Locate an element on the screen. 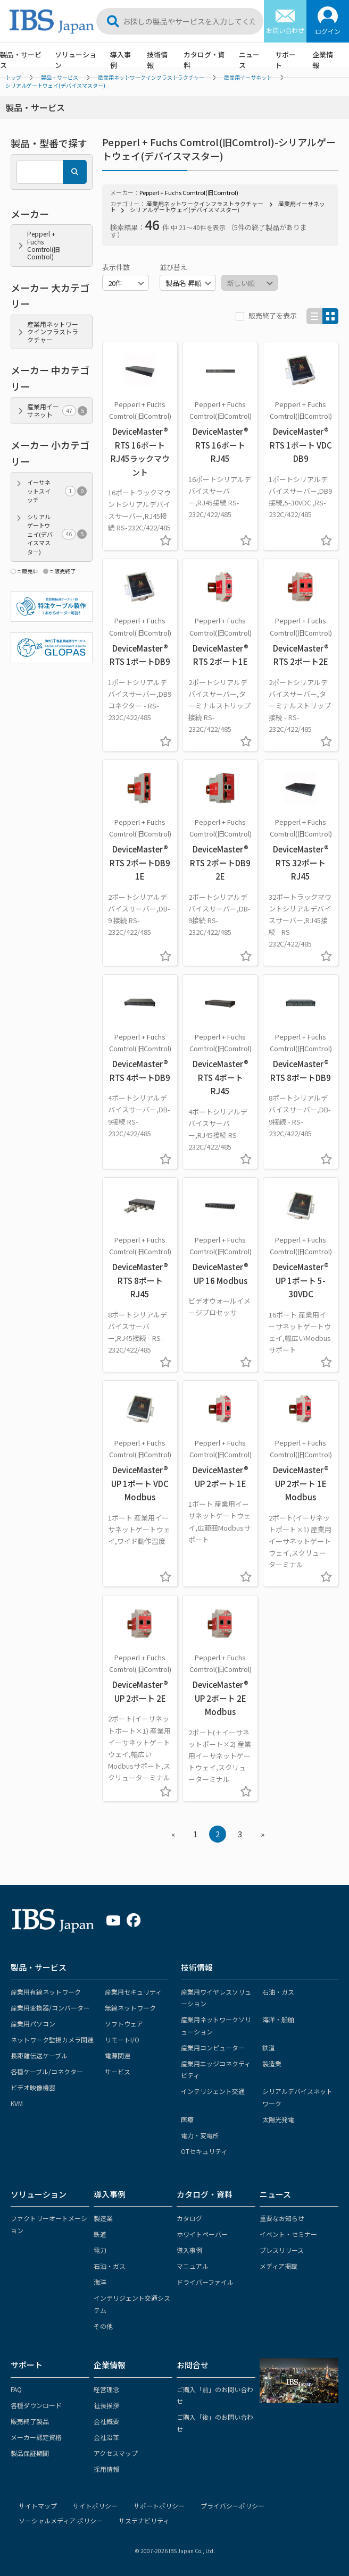 This screenshot has width=349, height=2576. リモートI/O is located at coordinates (122, 2039).